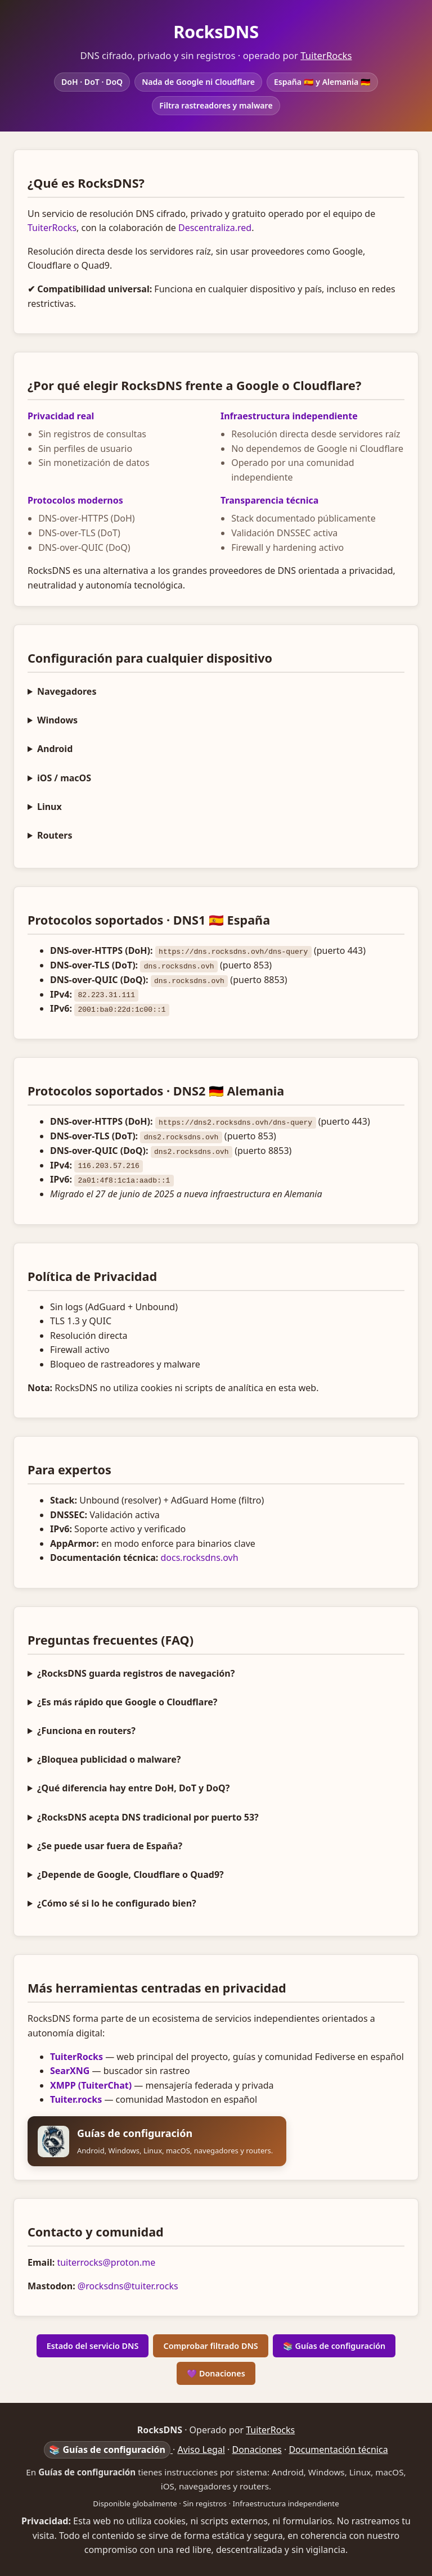 This screenshot has width=432, height=2576. I want to click on tuiterrocks@proton.me, so click(106, 2261).